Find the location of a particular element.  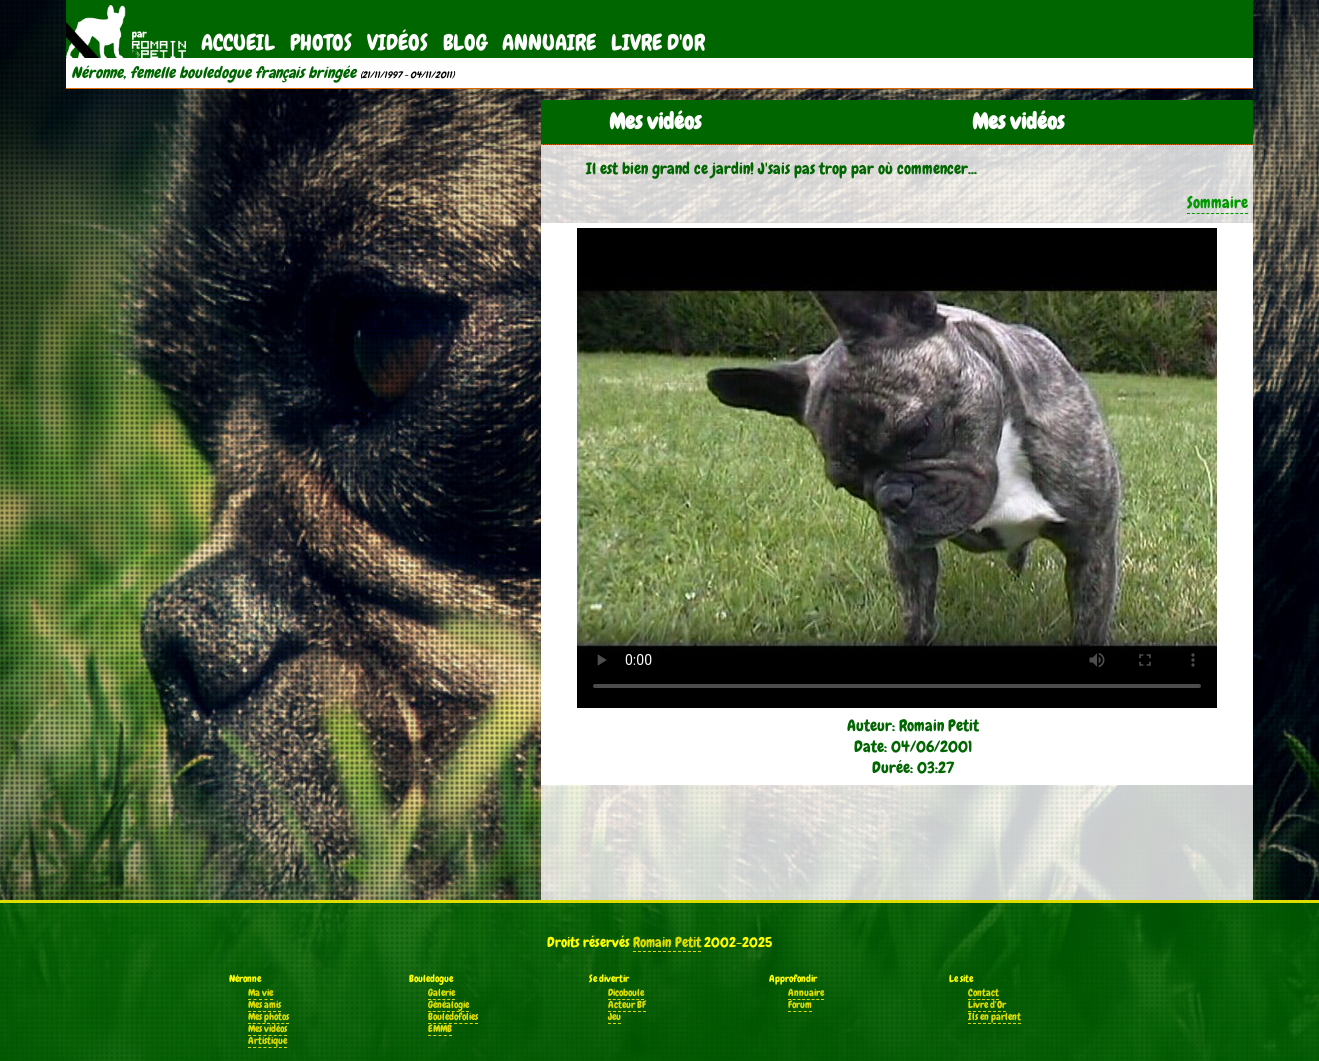

Mes vidéos is located at coordinates (267, 1029).